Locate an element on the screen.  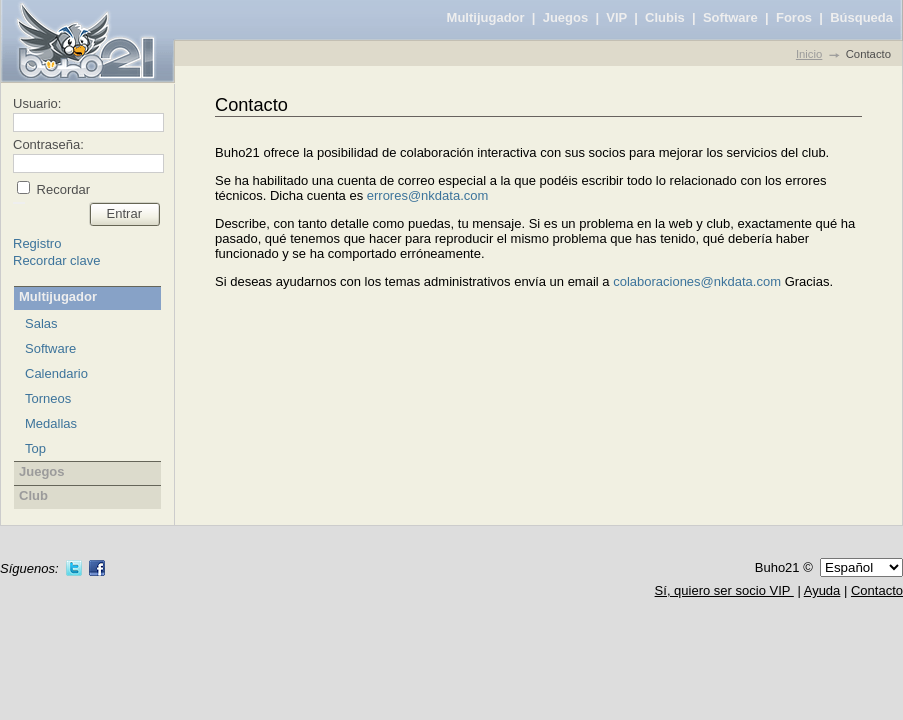
Sí, quiero ser socio VIP is located at coordinates (724, 590).